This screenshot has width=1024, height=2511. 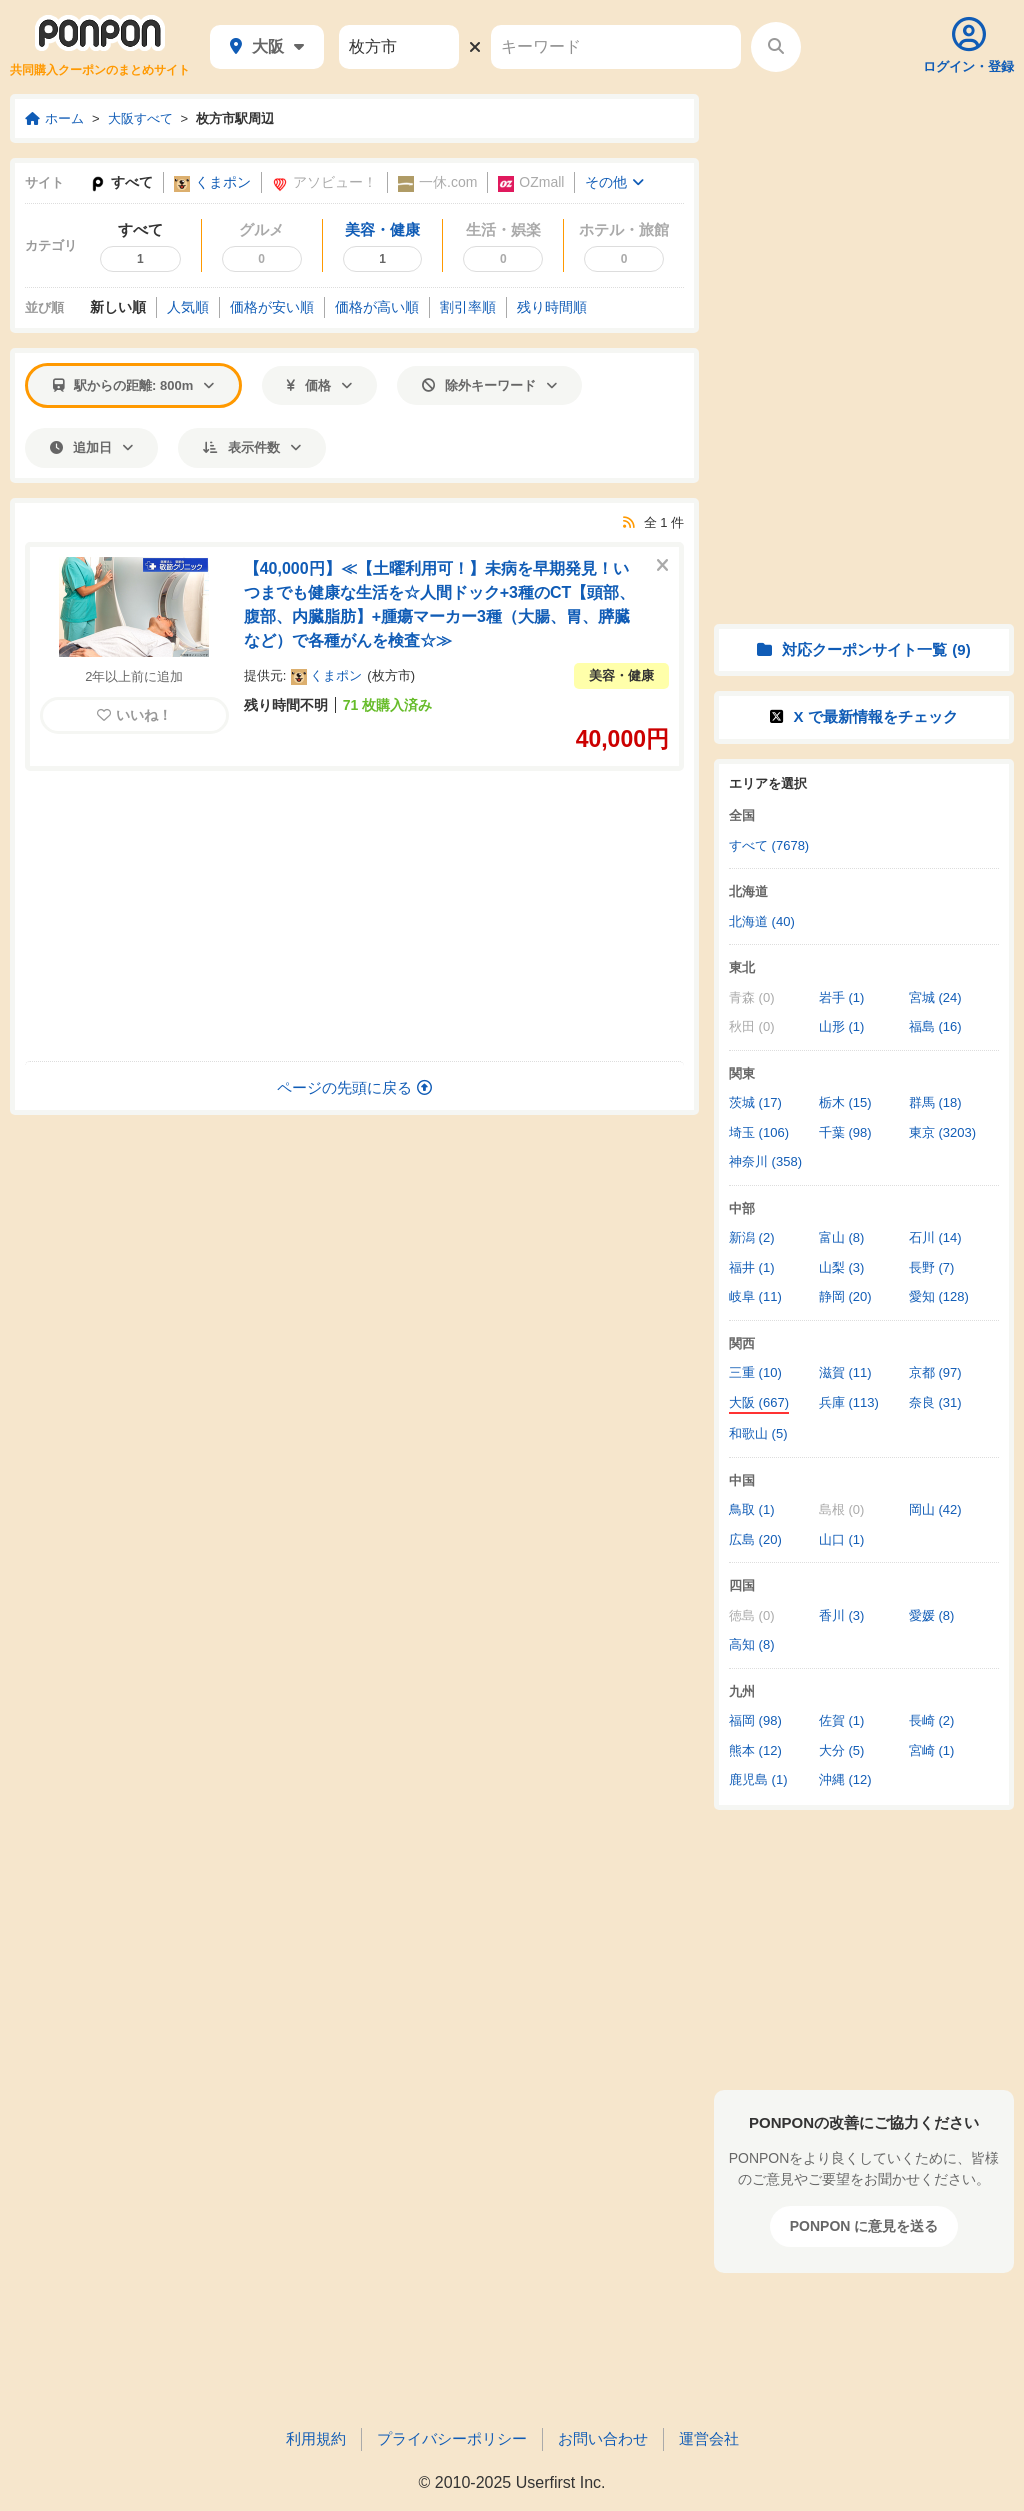 I want to click on PONPON に意見を送る, so click(x=864, y=2226).